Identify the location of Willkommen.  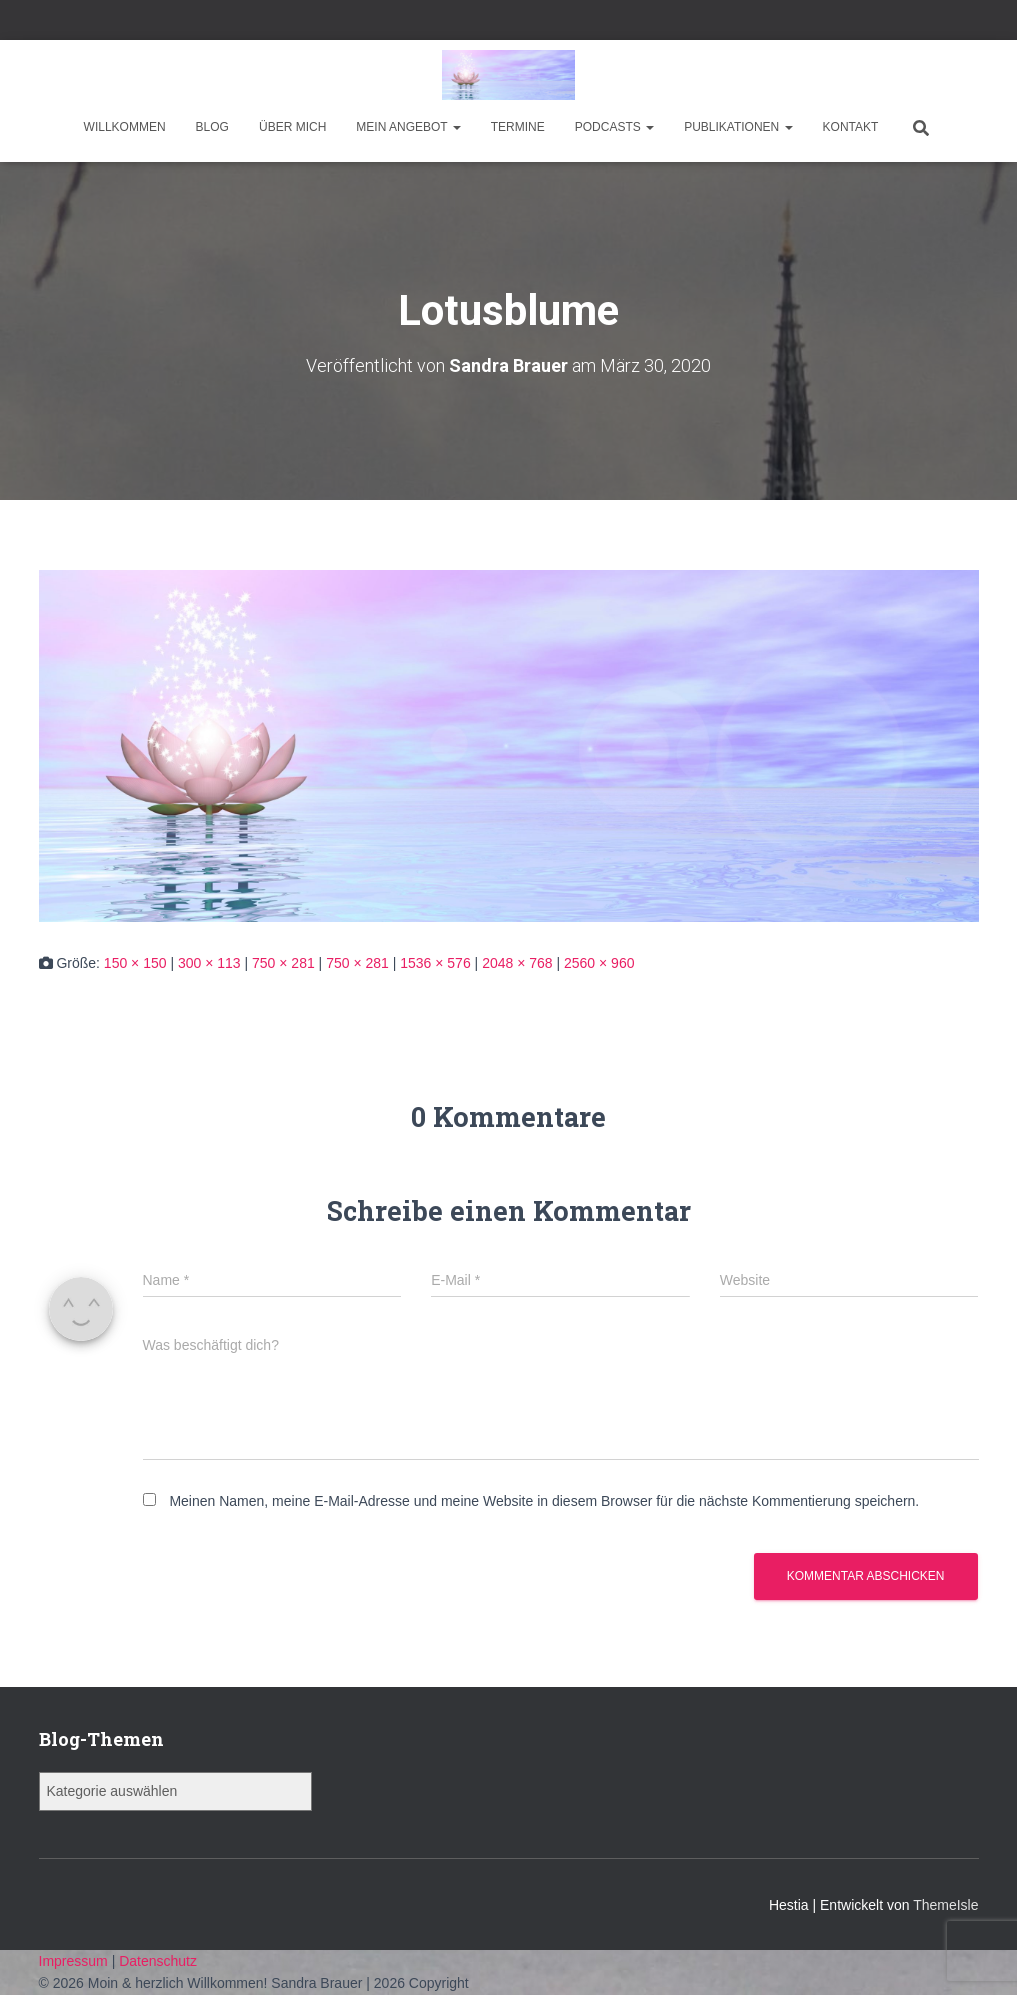
(125, 127).